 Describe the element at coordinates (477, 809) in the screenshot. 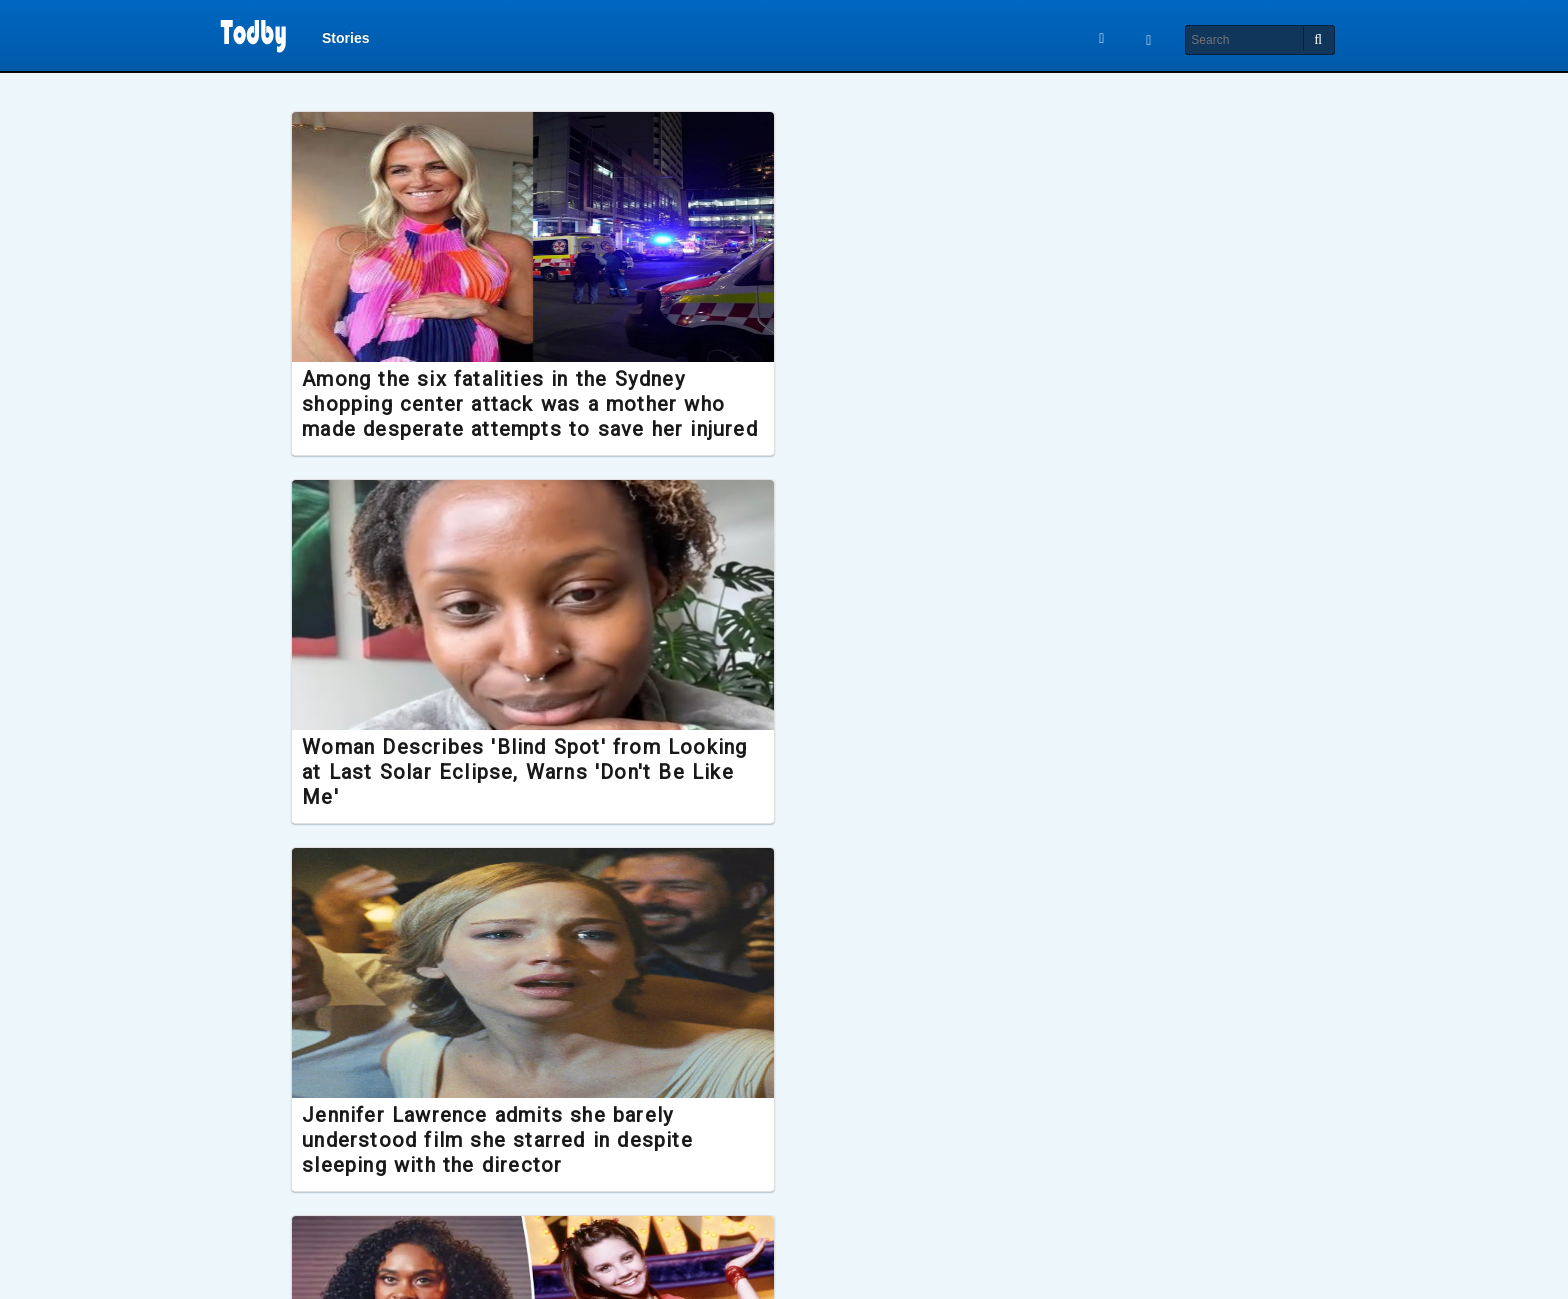

I see `Former Nickelodeon star Raquel Lee Bolleau accuses Amanda Bynes of spitting in her face during filming` at that location.